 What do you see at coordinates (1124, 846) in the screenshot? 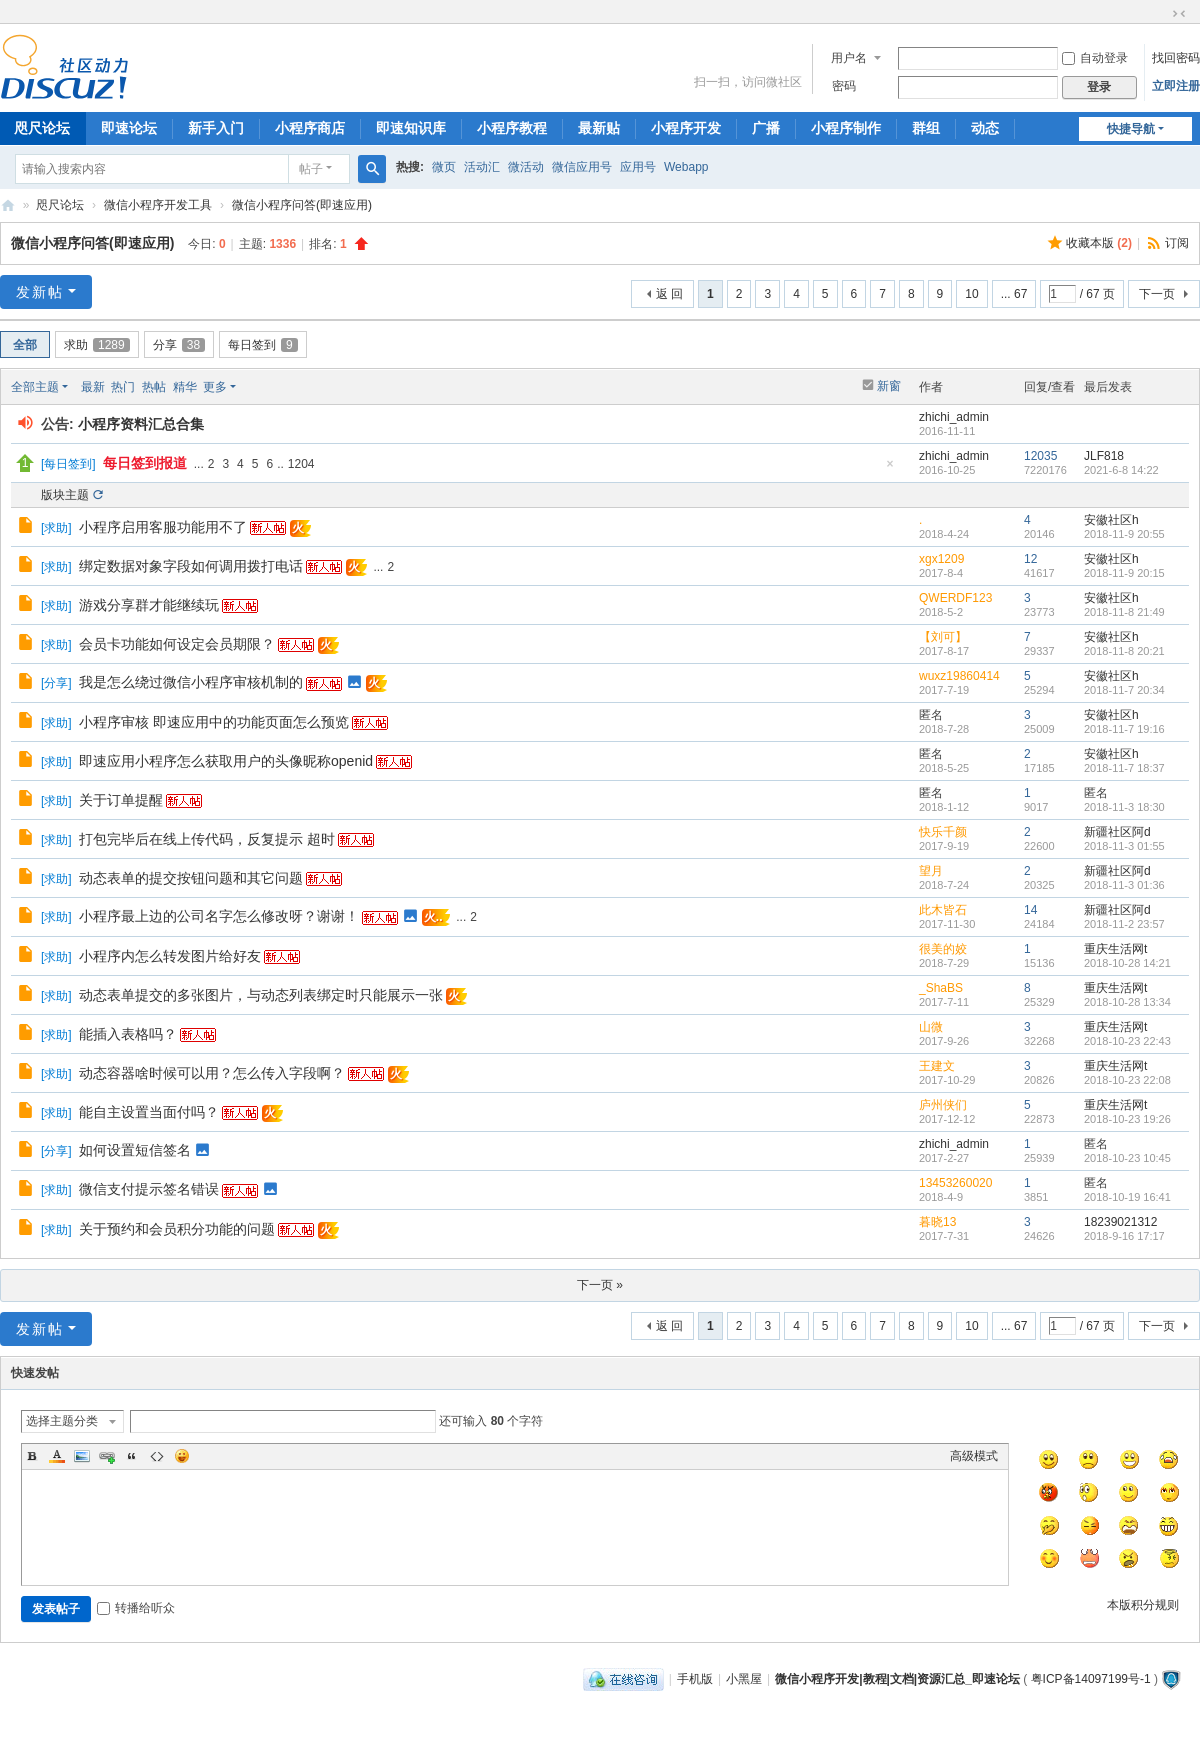
I see `2018-11-3 01:55` at bounding box center [1124, 846].